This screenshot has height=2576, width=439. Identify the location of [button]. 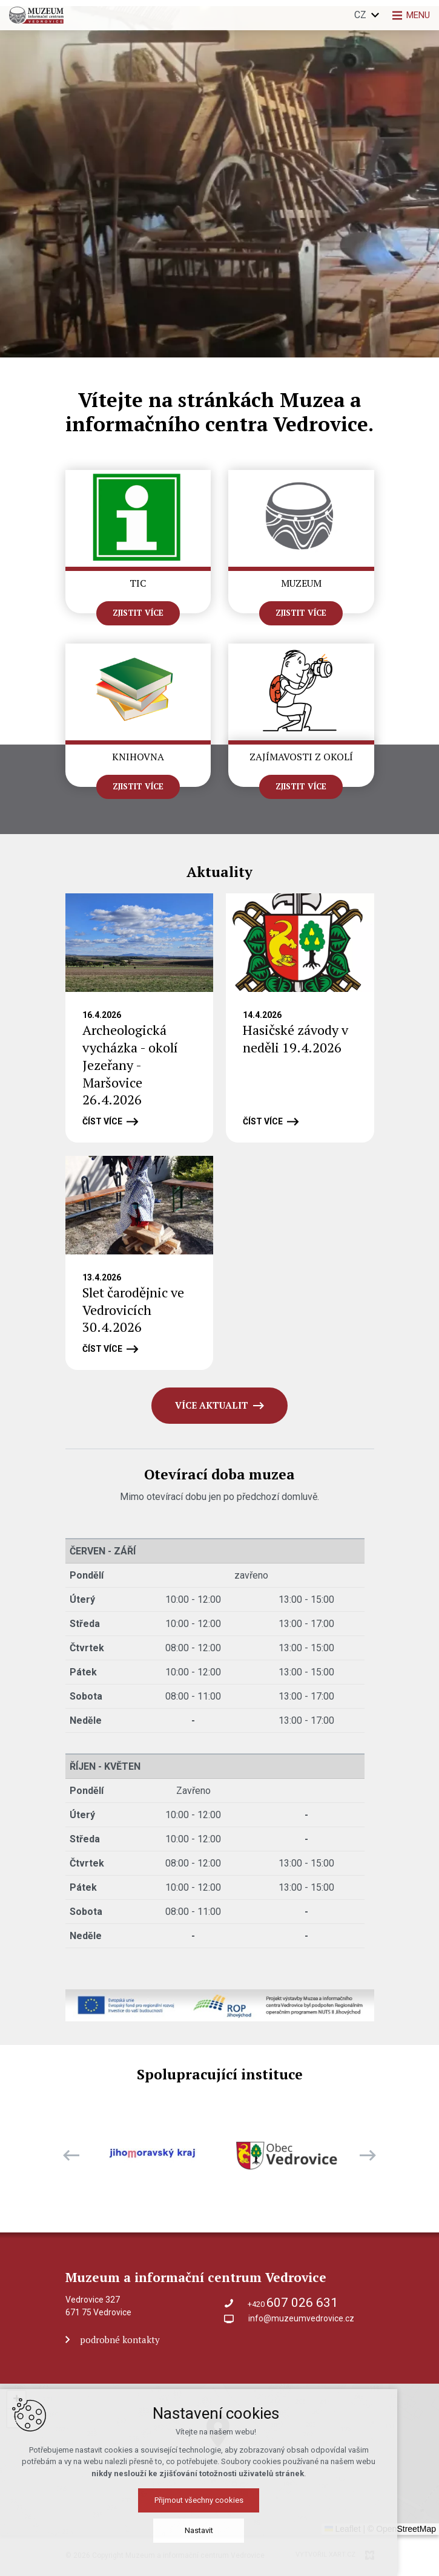
(288, 2494).